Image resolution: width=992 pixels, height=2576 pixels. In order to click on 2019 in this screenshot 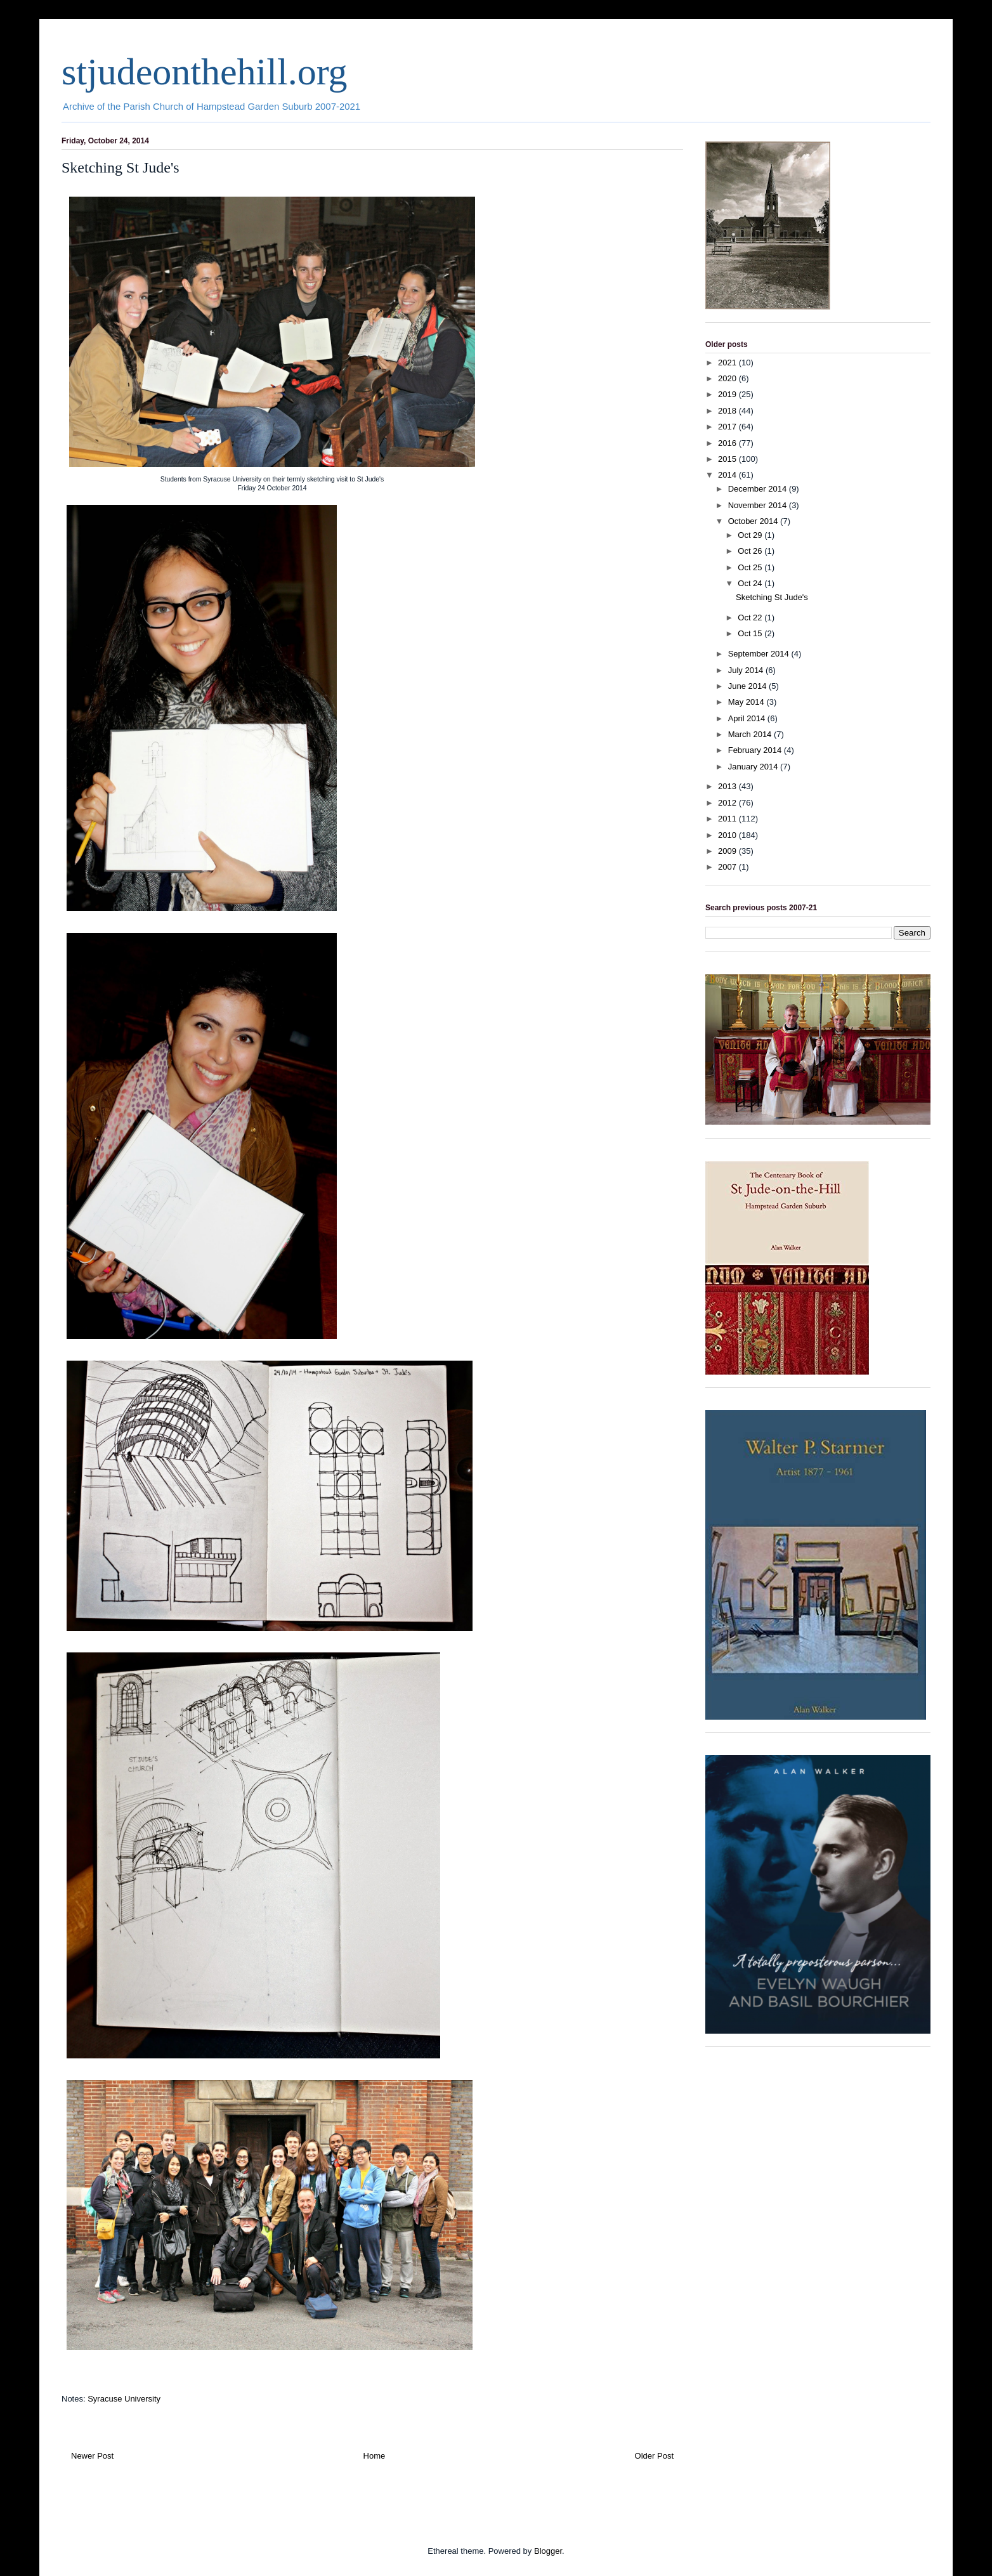, I will do `click(728, 394)`.